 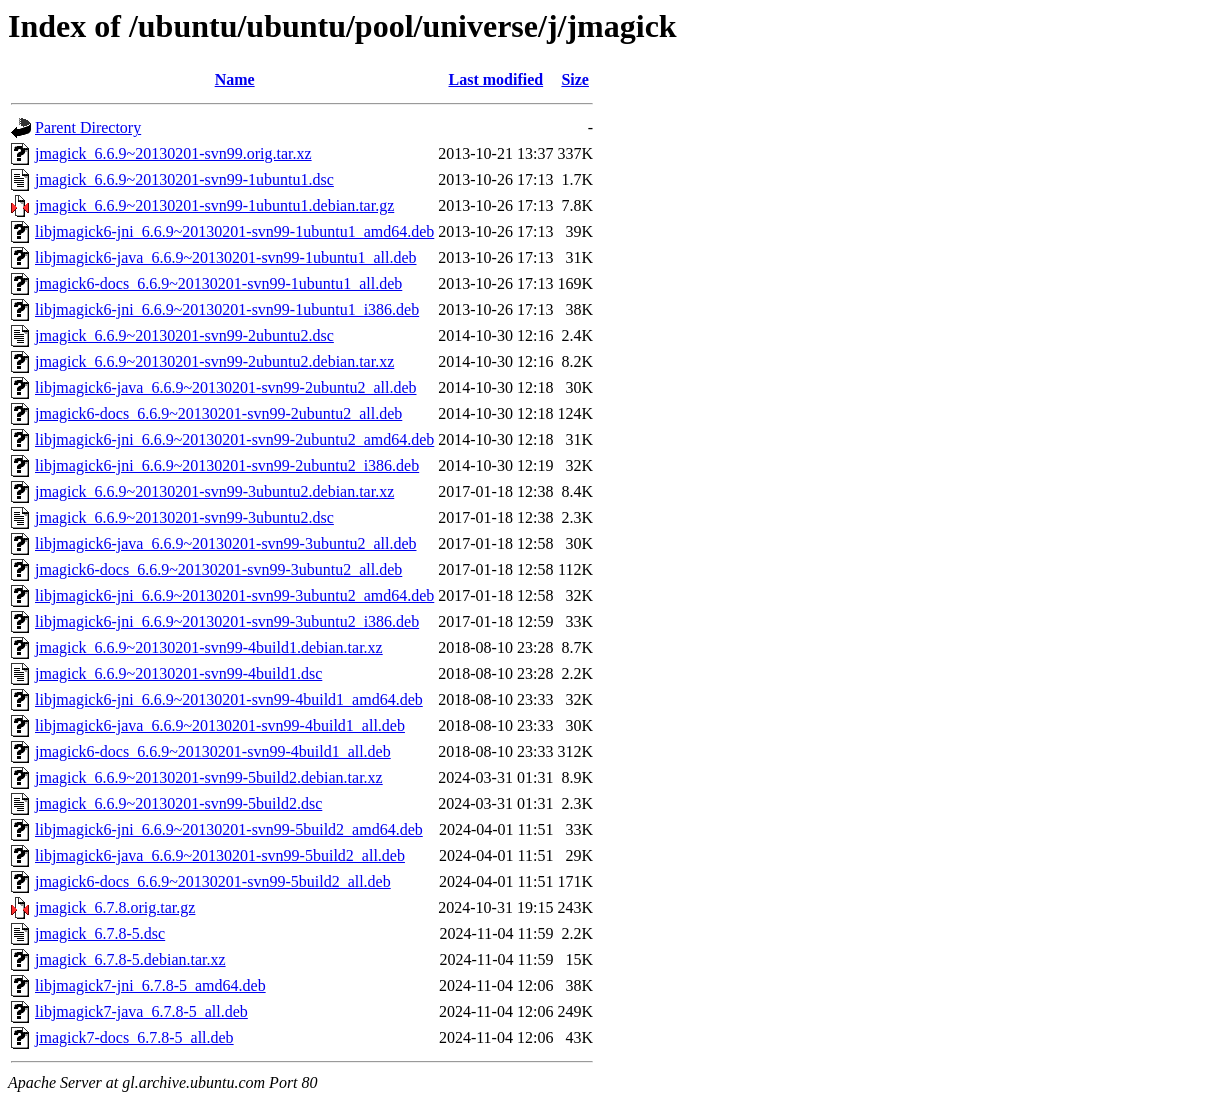 I want to click on libjmagick6-jni_6.6.9~20130201-svn99-3ubuntu2_i386.deb, so click(x=227, y=621).